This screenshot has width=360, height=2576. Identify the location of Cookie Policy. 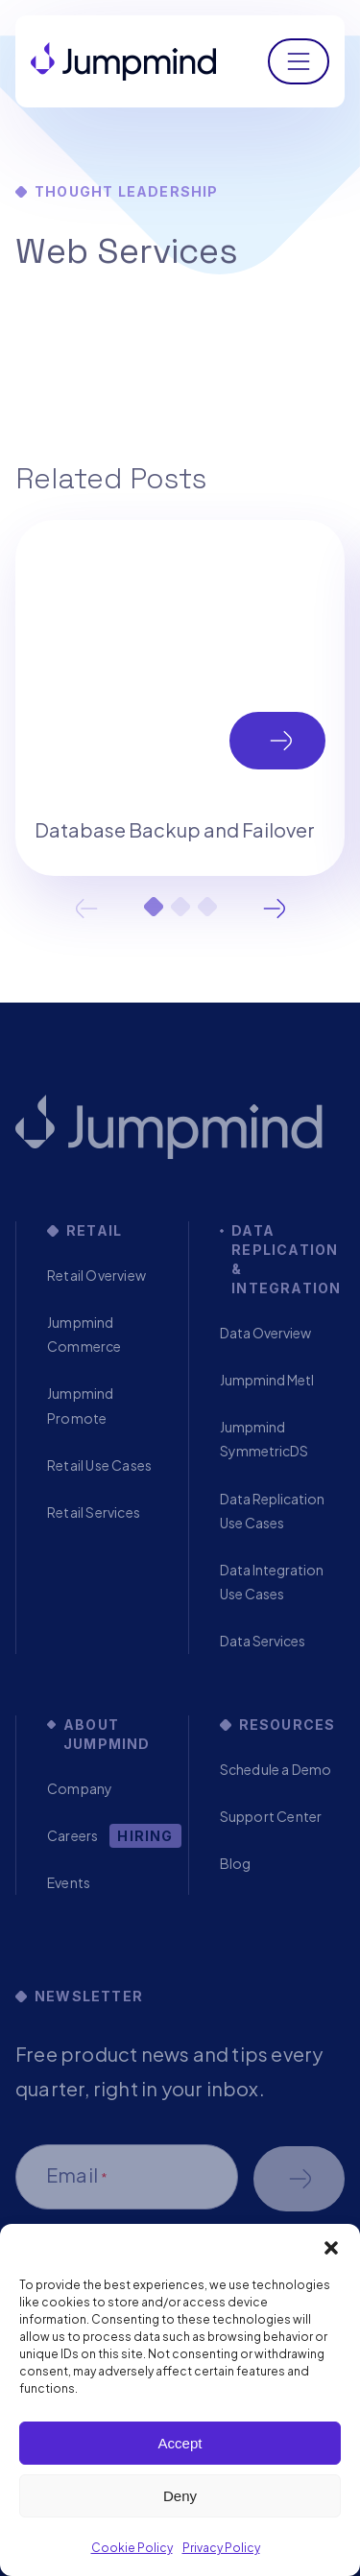
(132, 2548).